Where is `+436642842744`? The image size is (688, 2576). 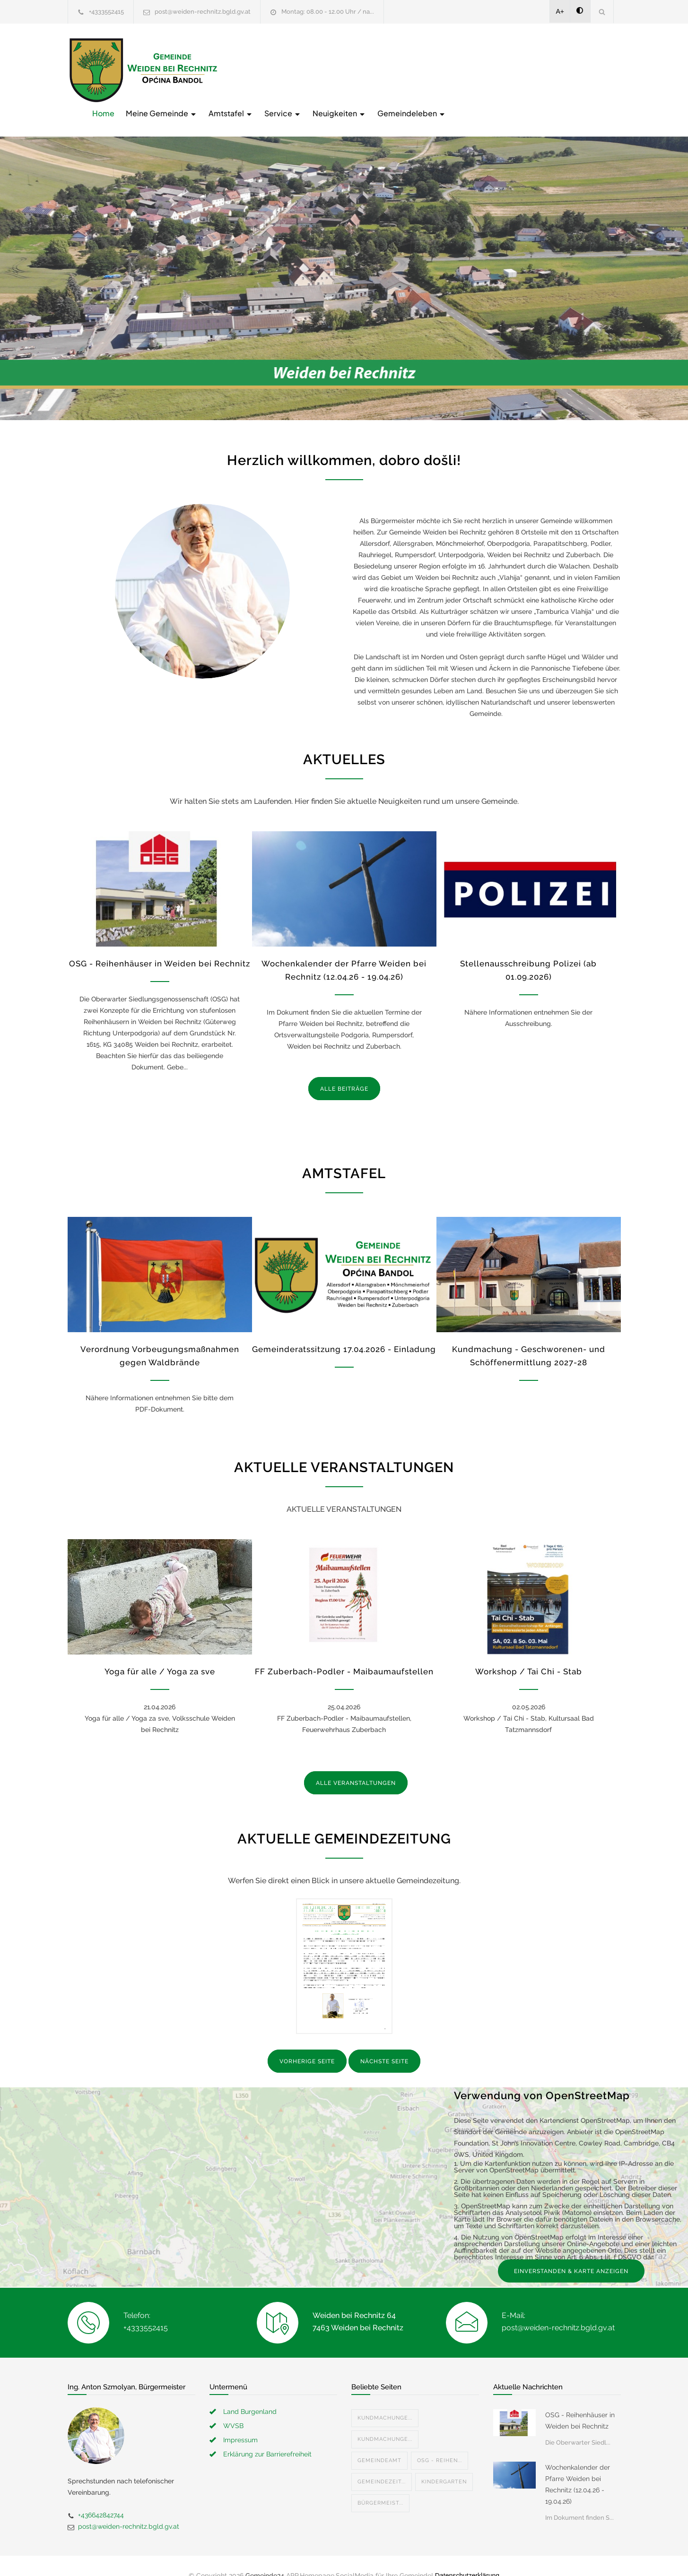 +436642842744 is located at coordinates (101, 2495).